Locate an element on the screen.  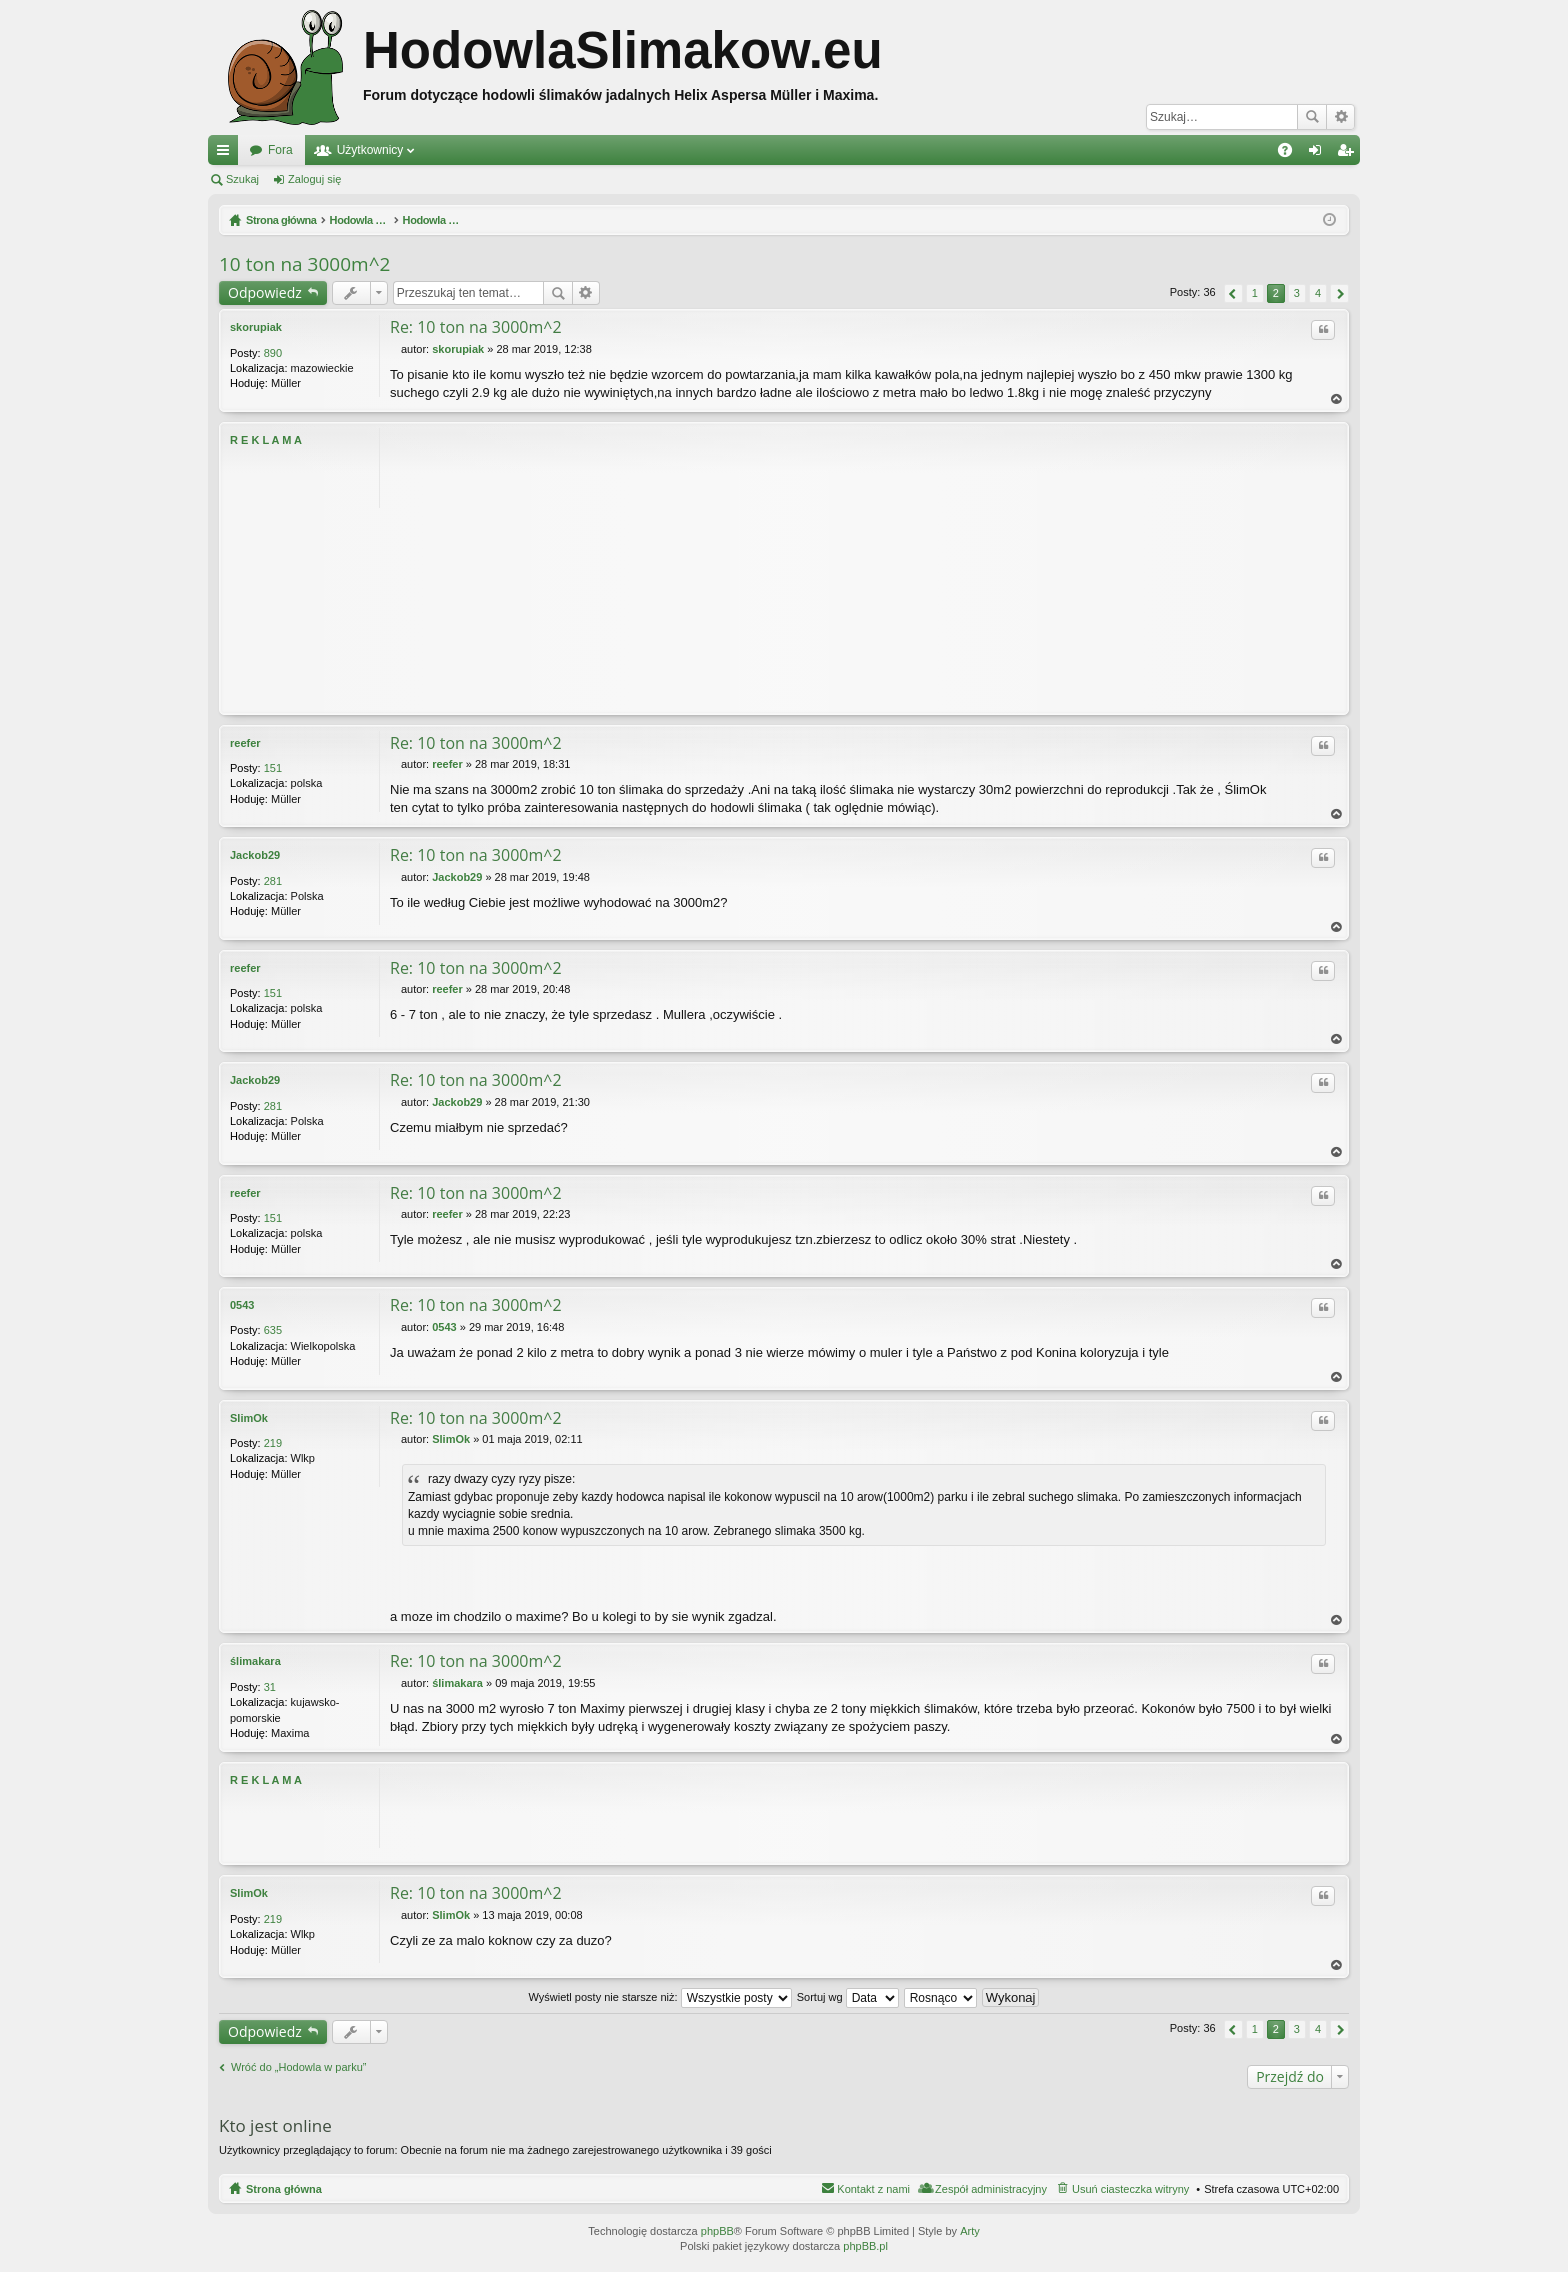
Sortuj wg is located at coordinates (848, 1997).